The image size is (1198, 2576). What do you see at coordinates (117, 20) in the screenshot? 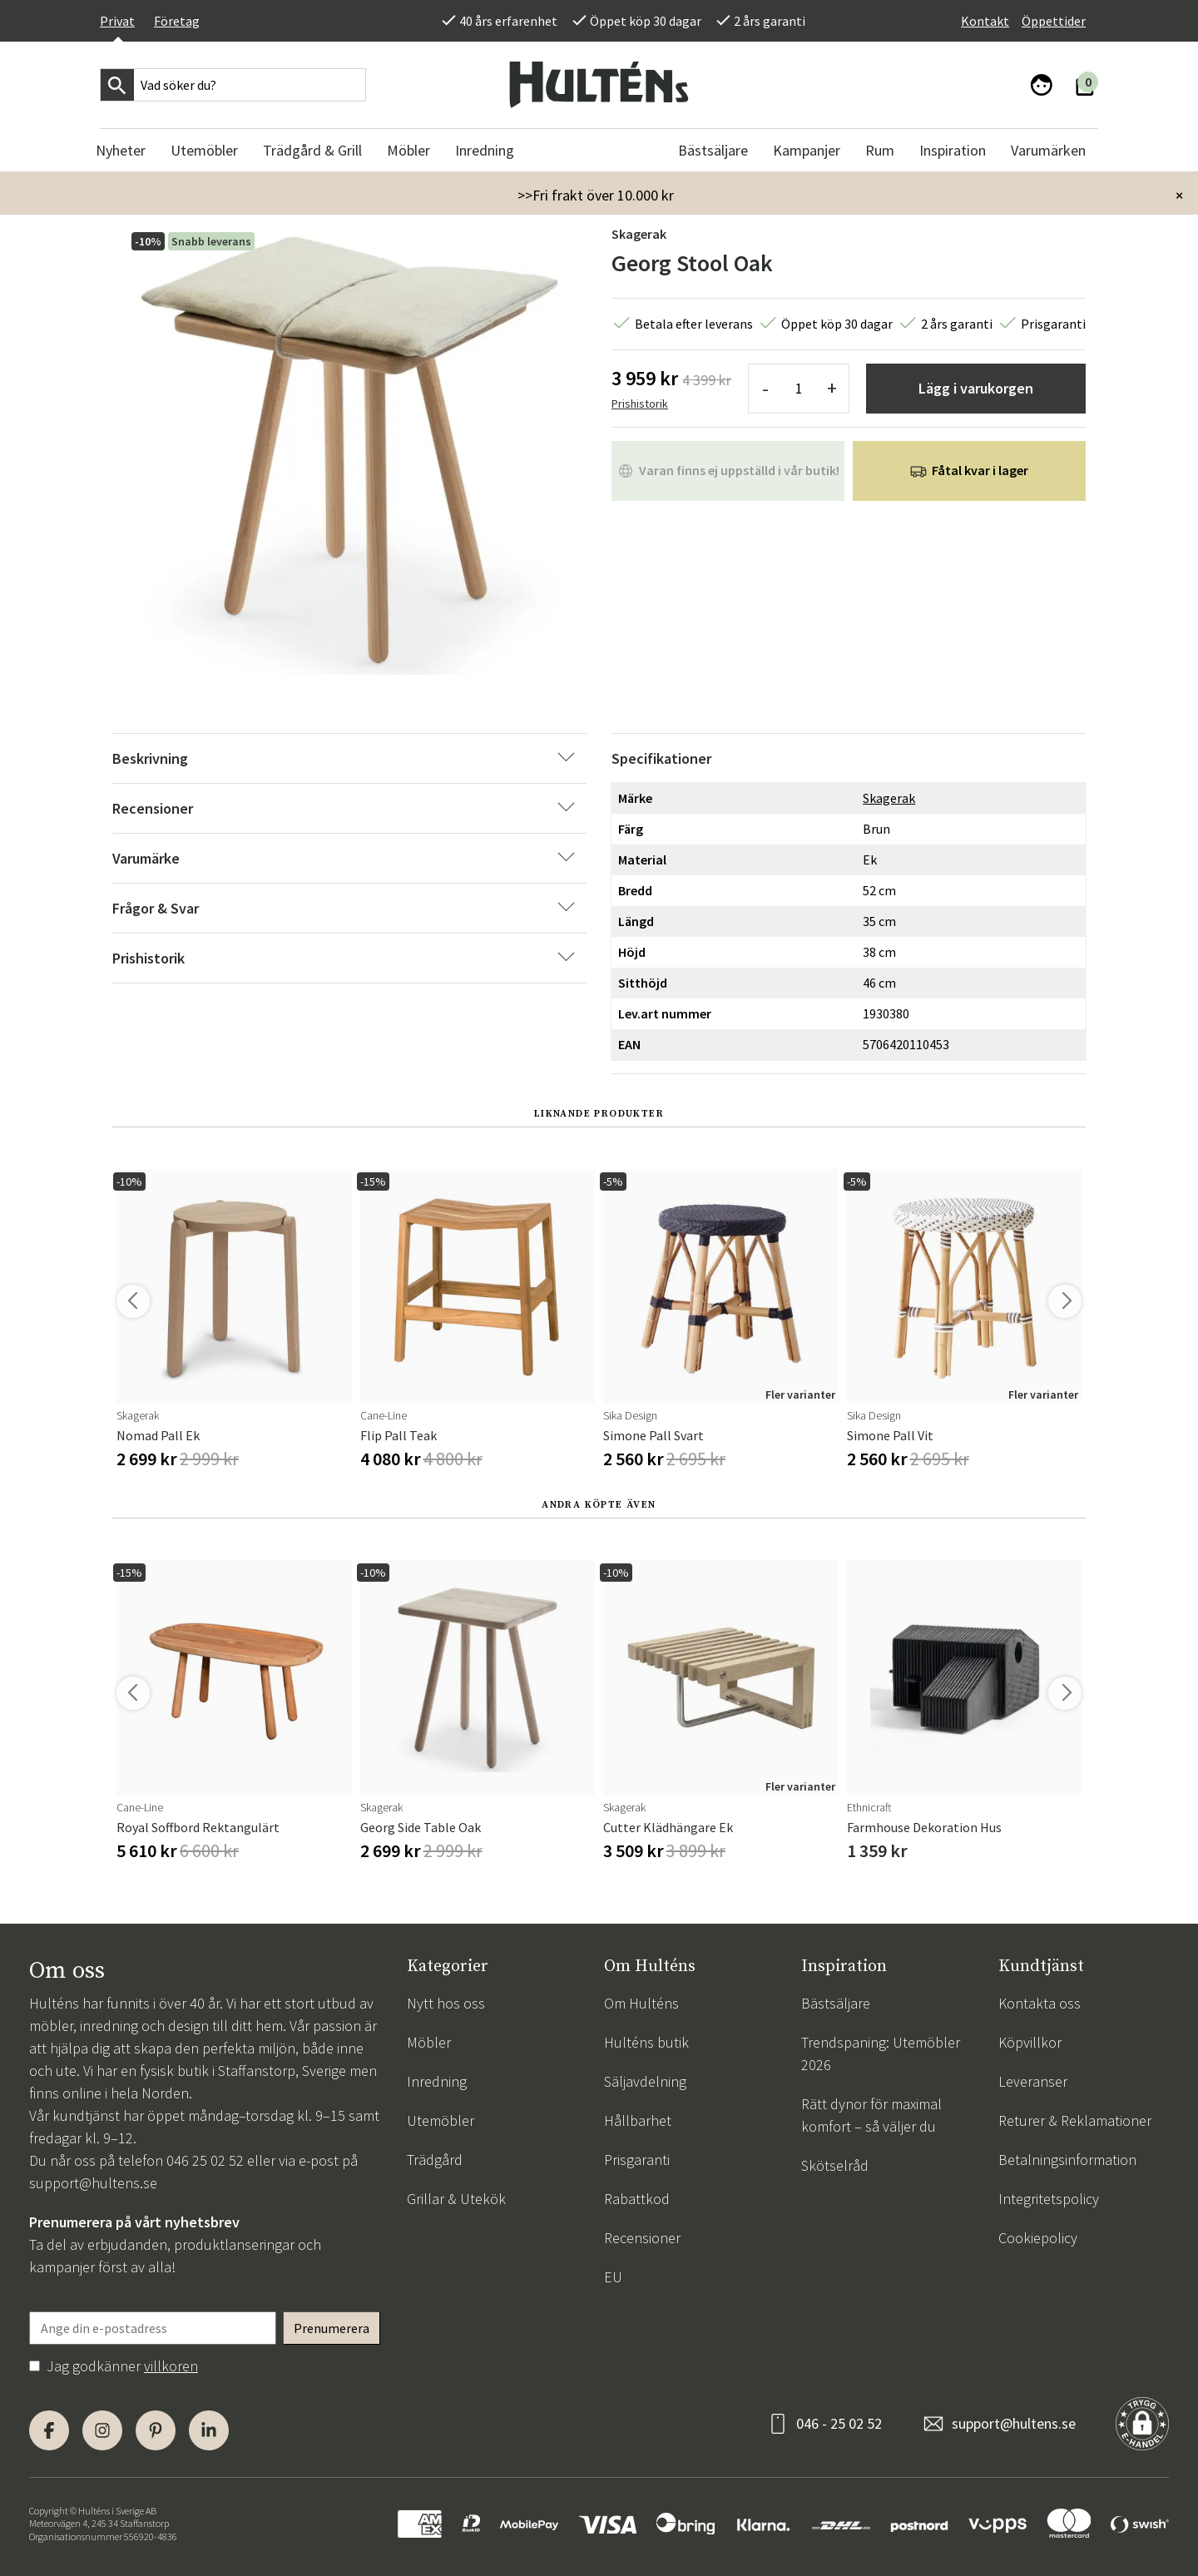
I see `Privat` at bounding box center [117, 20].